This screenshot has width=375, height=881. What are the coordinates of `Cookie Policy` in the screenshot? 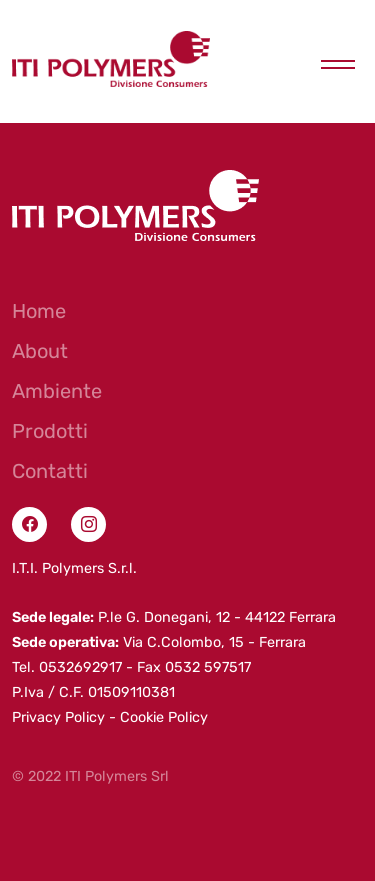 It's located at (164, 717).